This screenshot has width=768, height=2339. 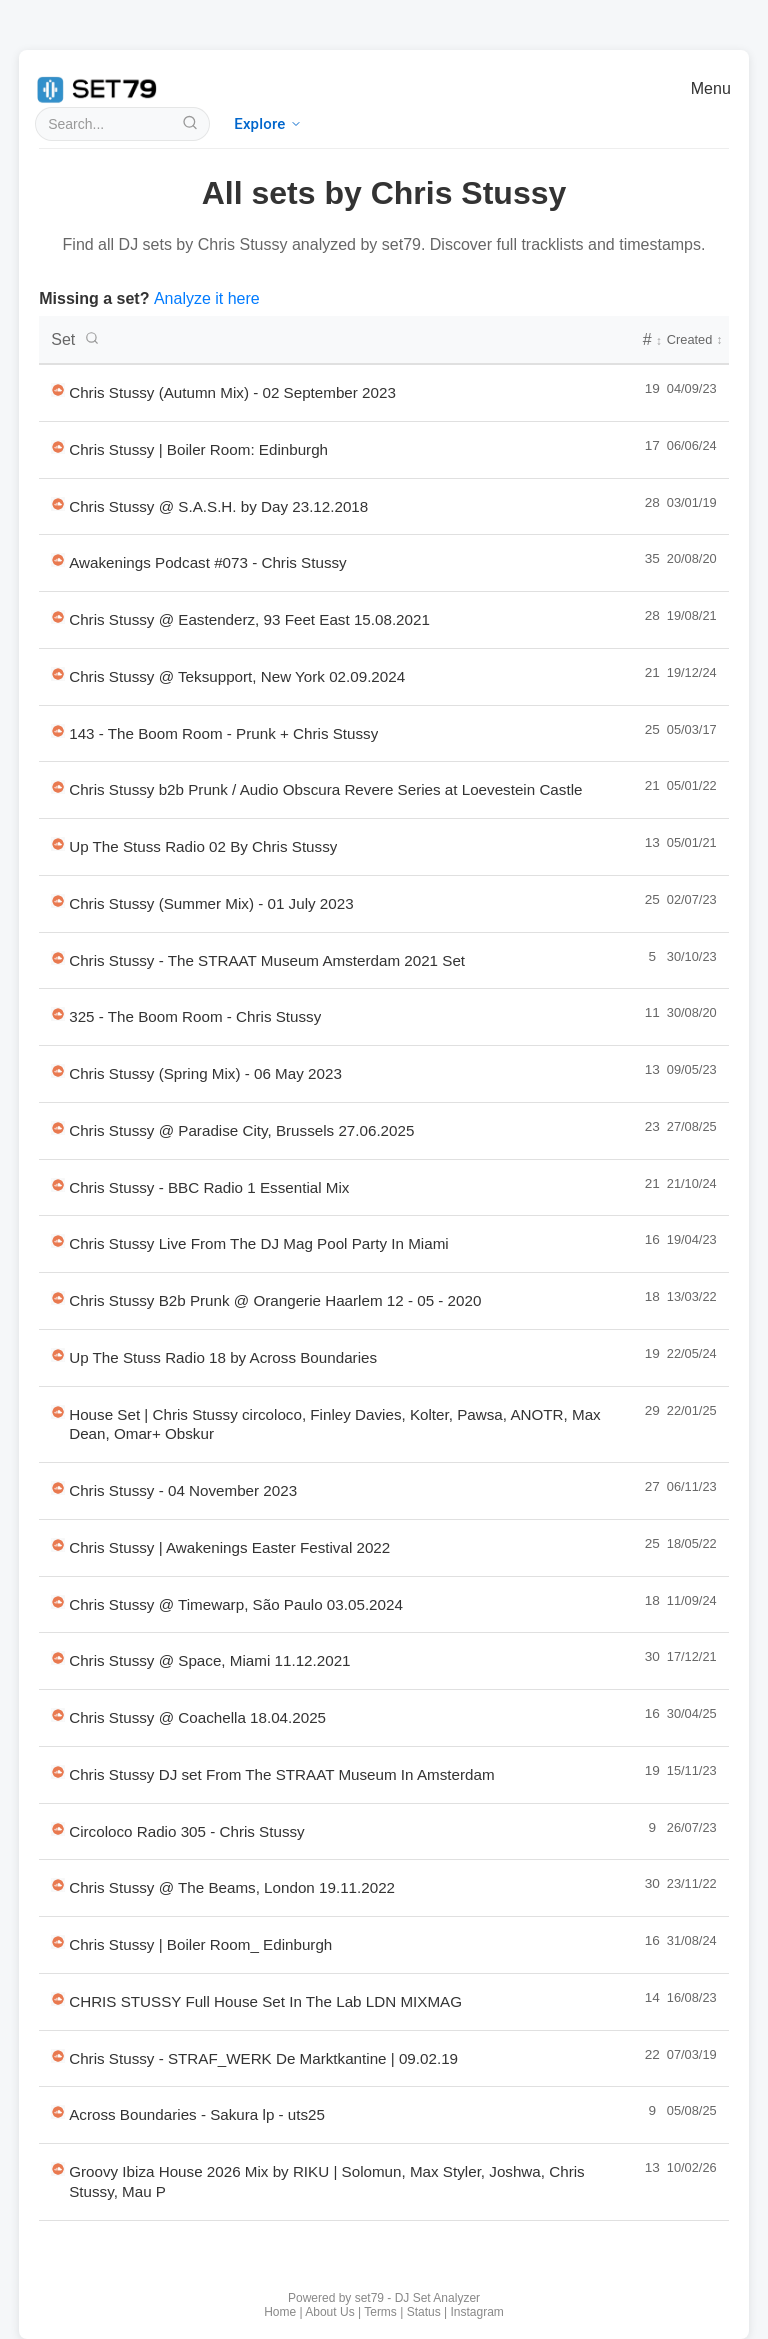 I want to click on [Listen to Chris Stussy (Autumn Mix) - 02 September 2023 on SoundCloud in new tab], so click(x=58, y=390).